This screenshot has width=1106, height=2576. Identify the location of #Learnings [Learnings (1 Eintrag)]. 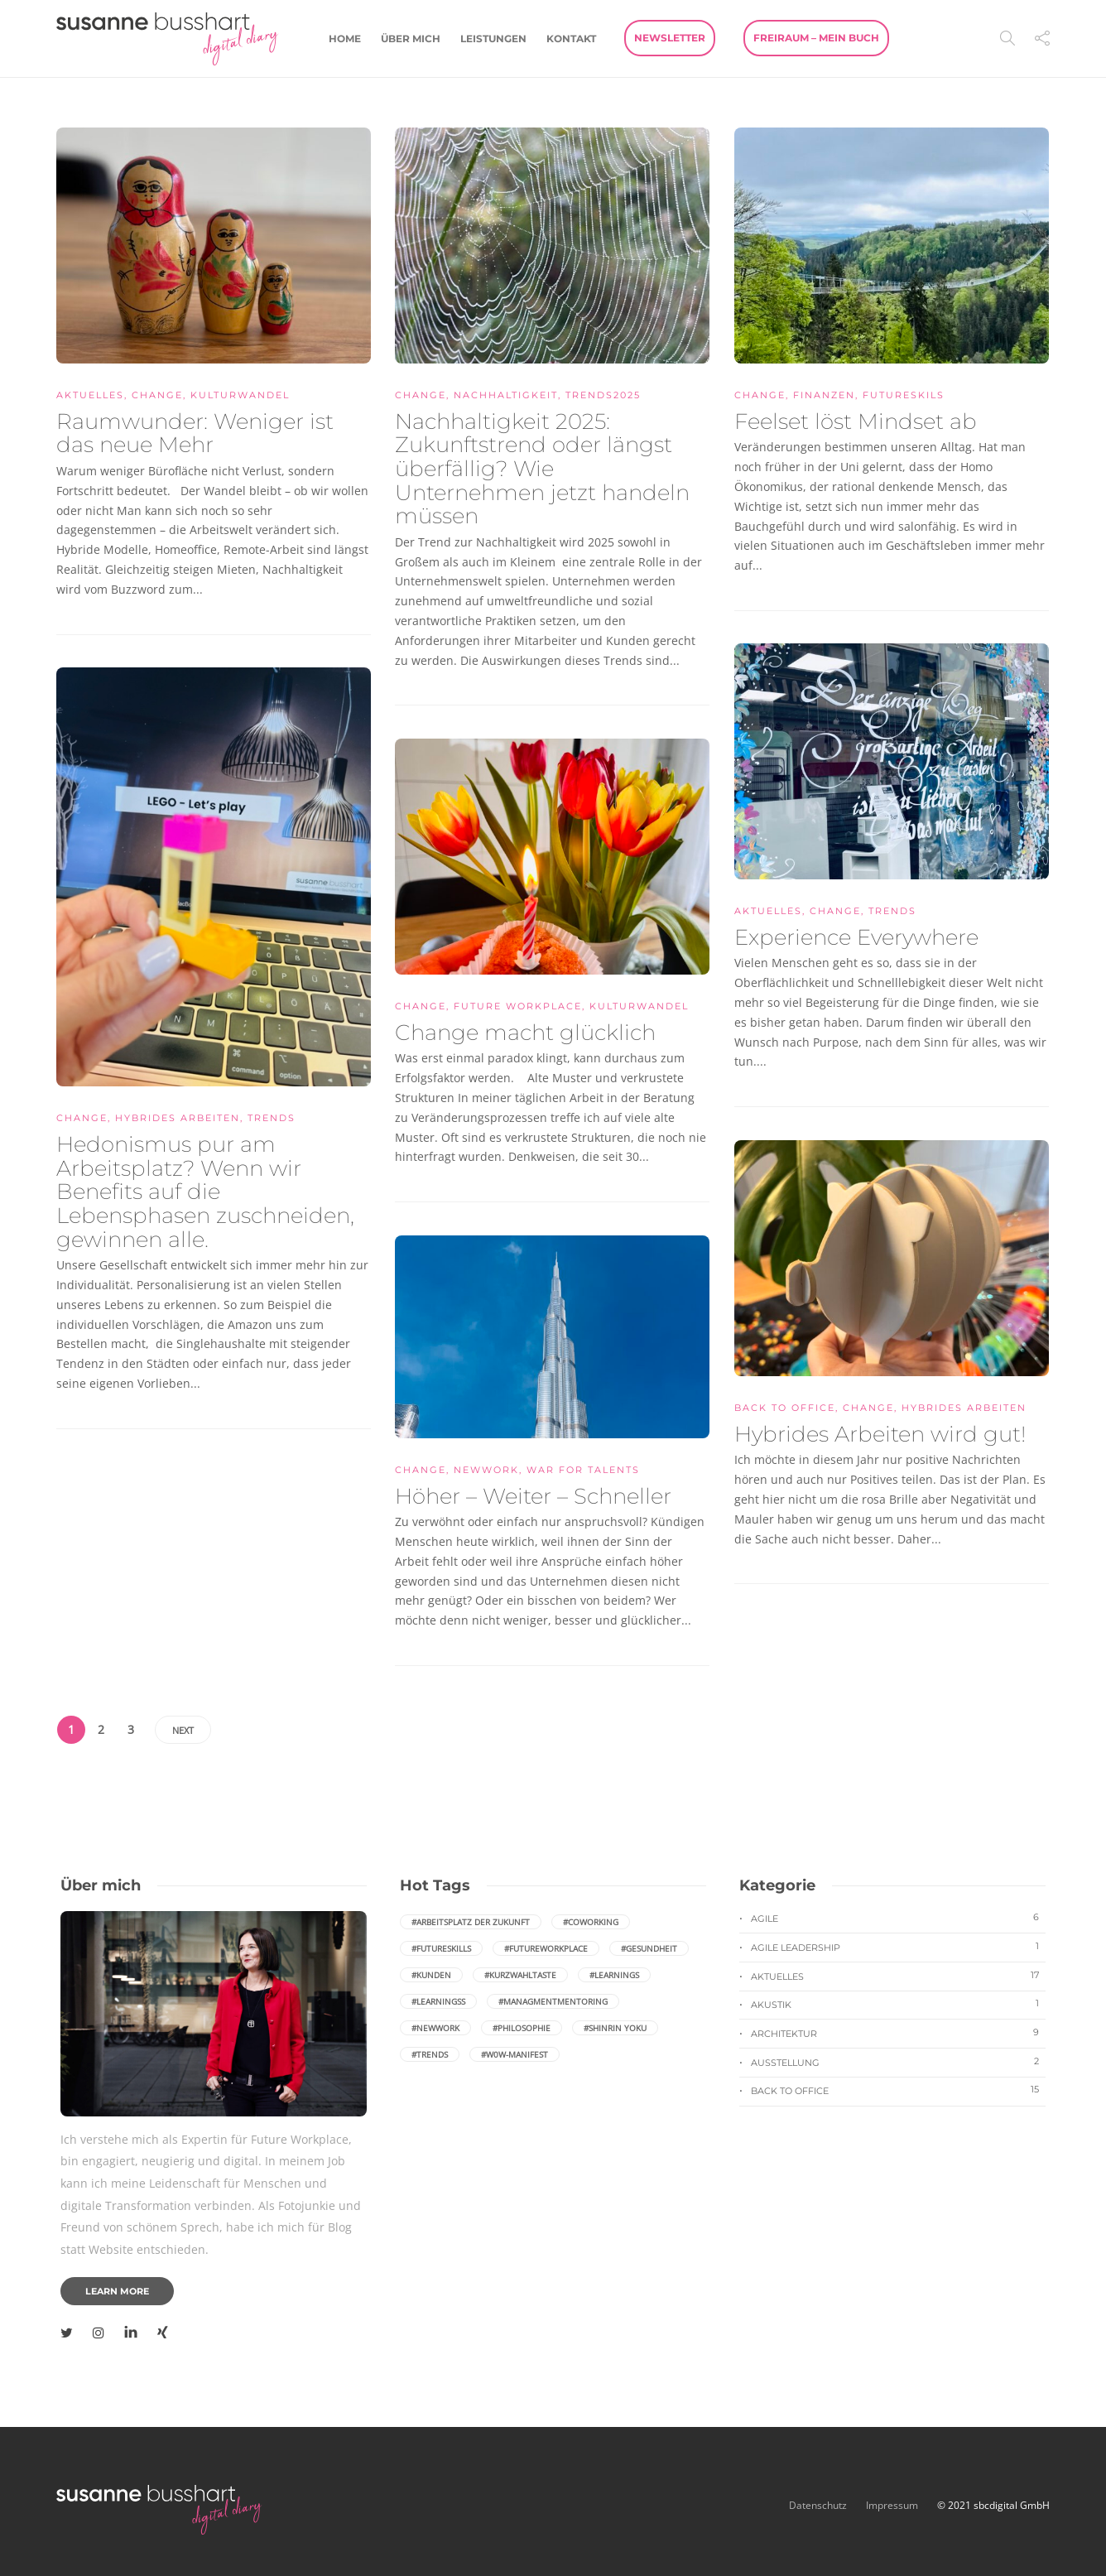
(614, 1975).